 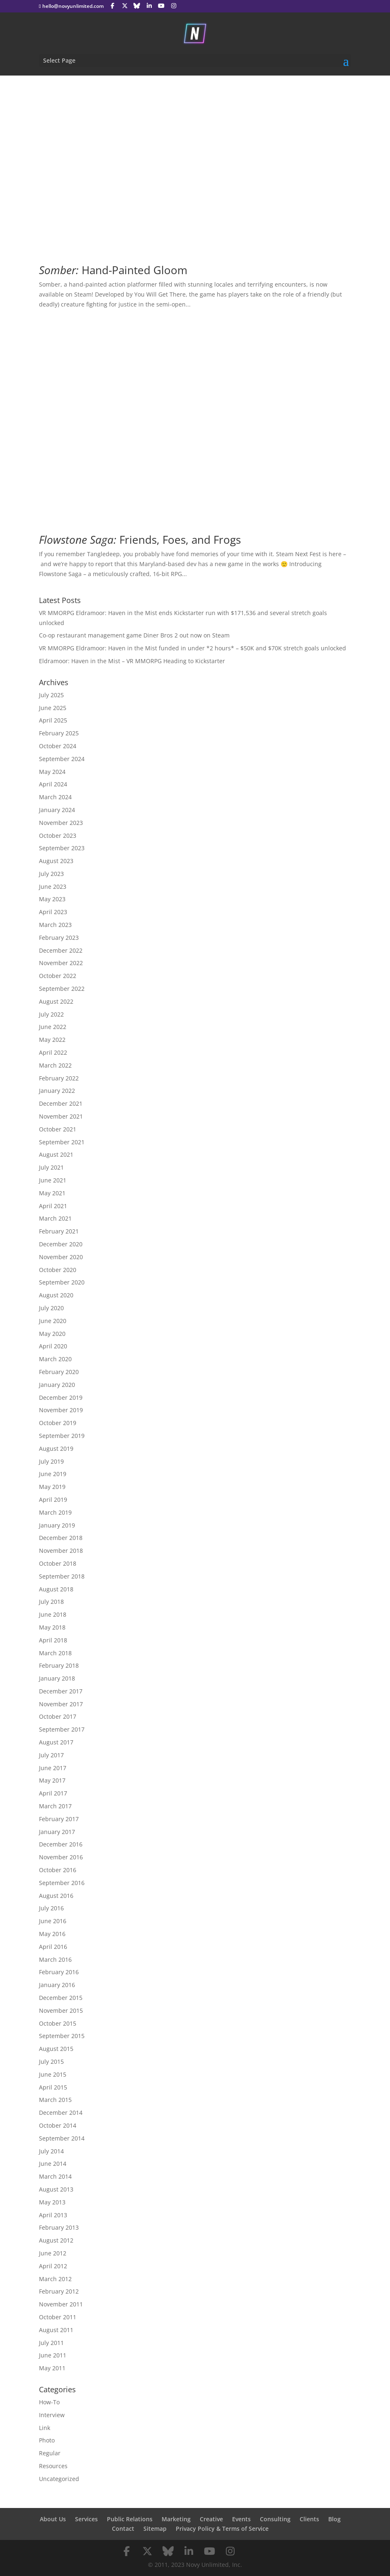 I want to click on October 2016, so click(x=57, y=1870).